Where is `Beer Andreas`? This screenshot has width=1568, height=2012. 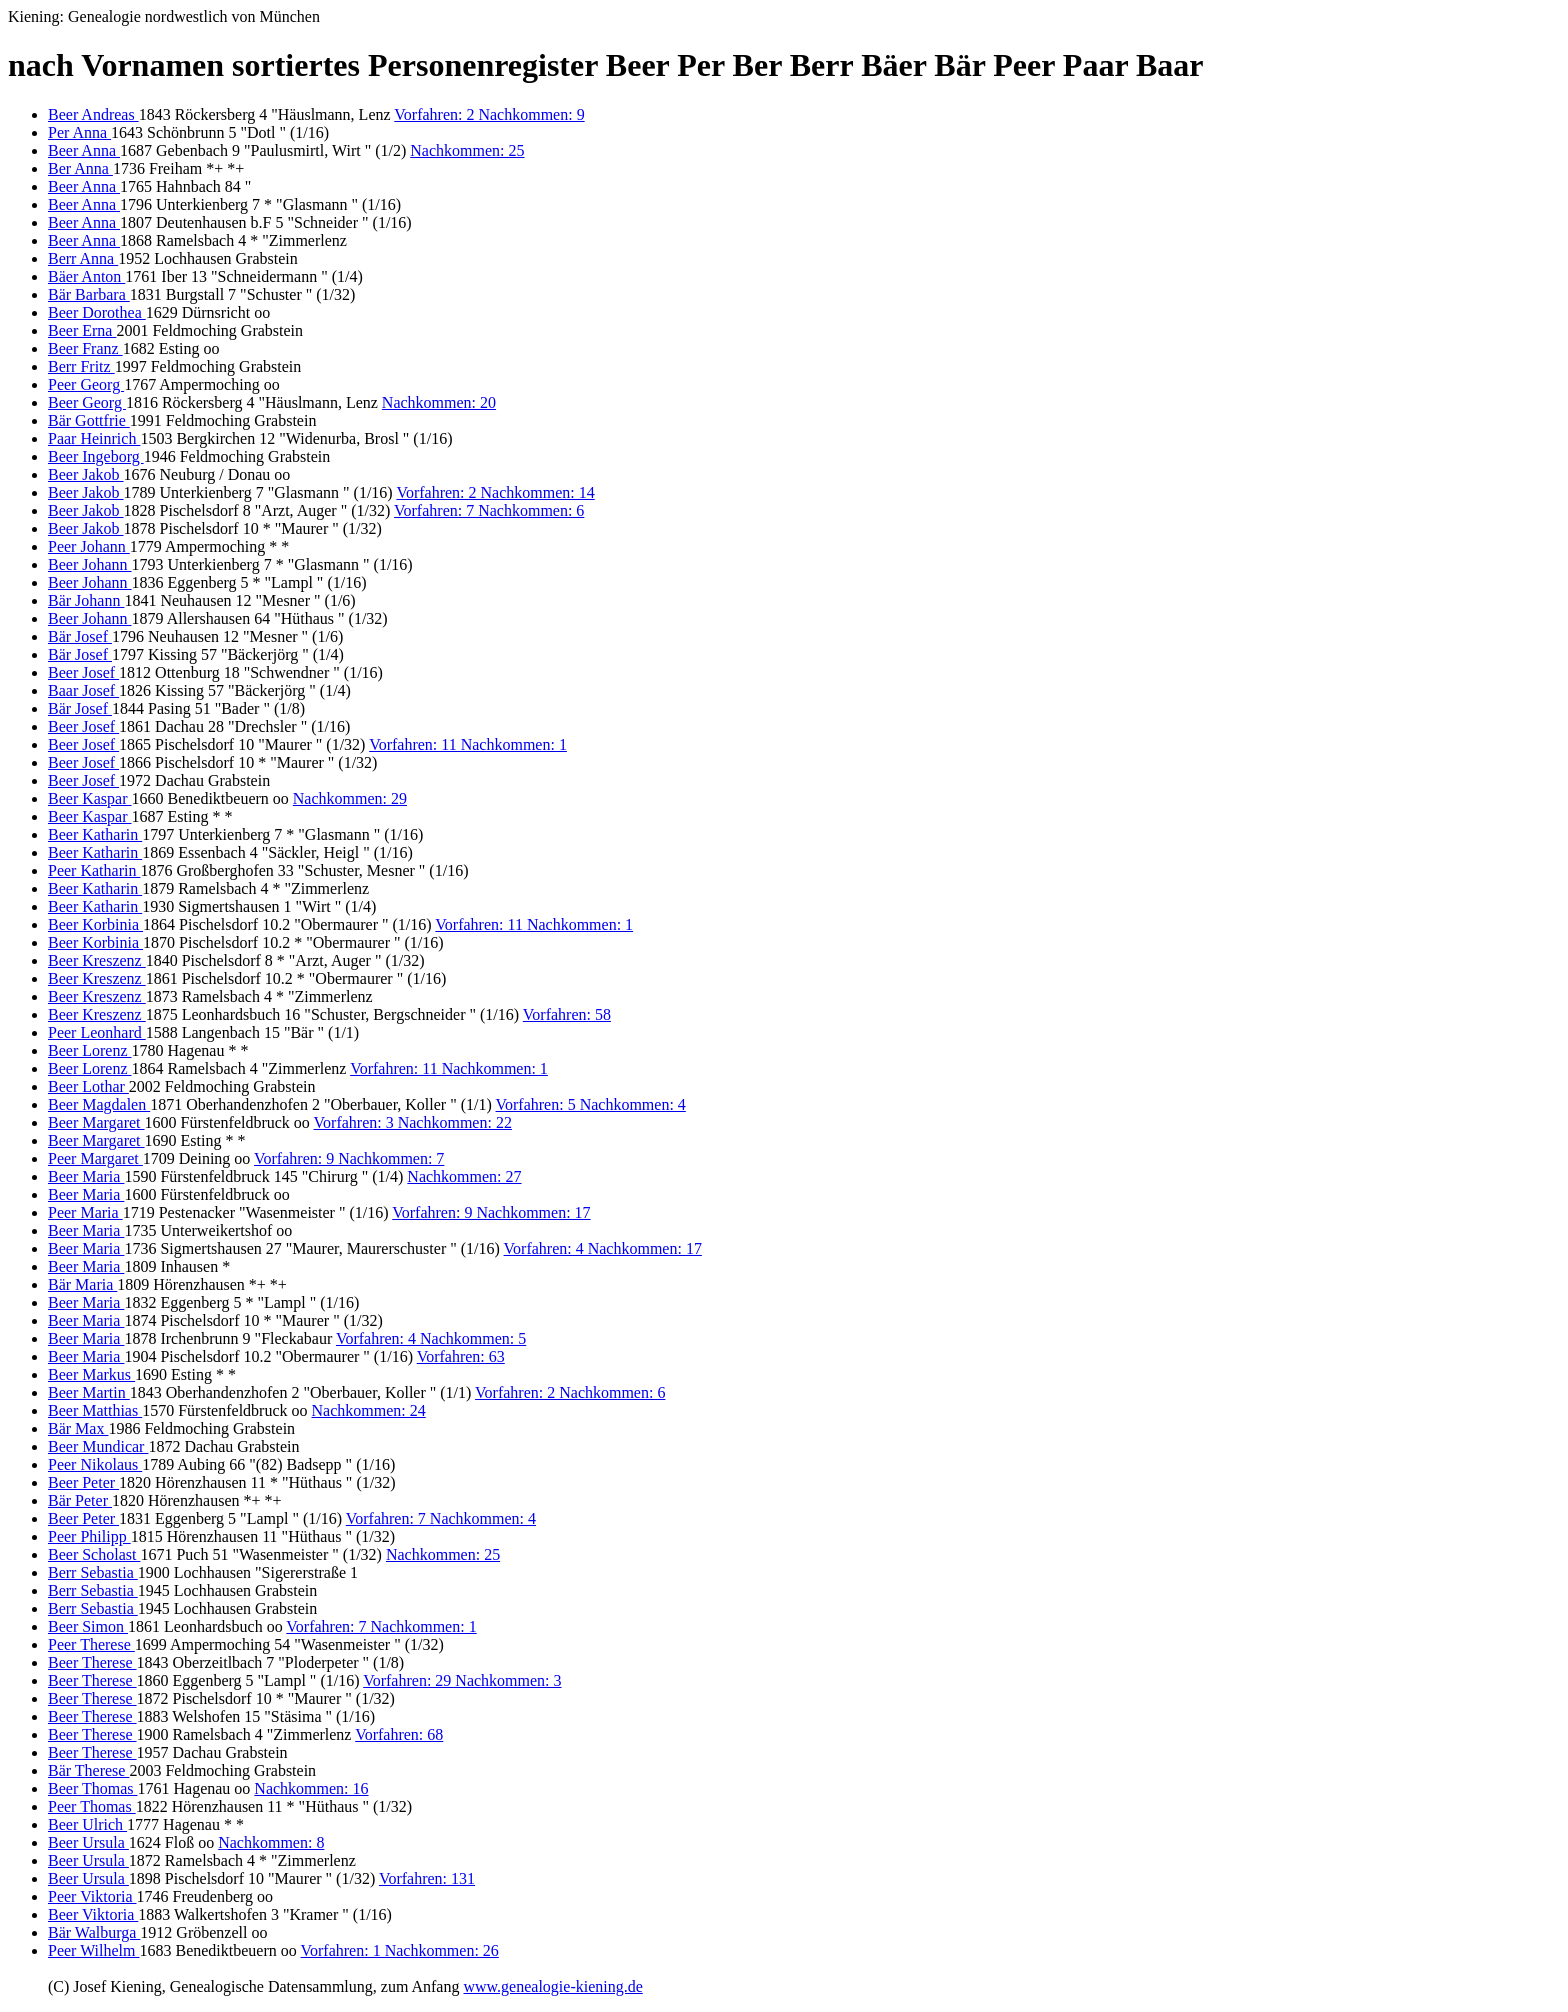
Beer Andreas is located at coordinates (93, 114).